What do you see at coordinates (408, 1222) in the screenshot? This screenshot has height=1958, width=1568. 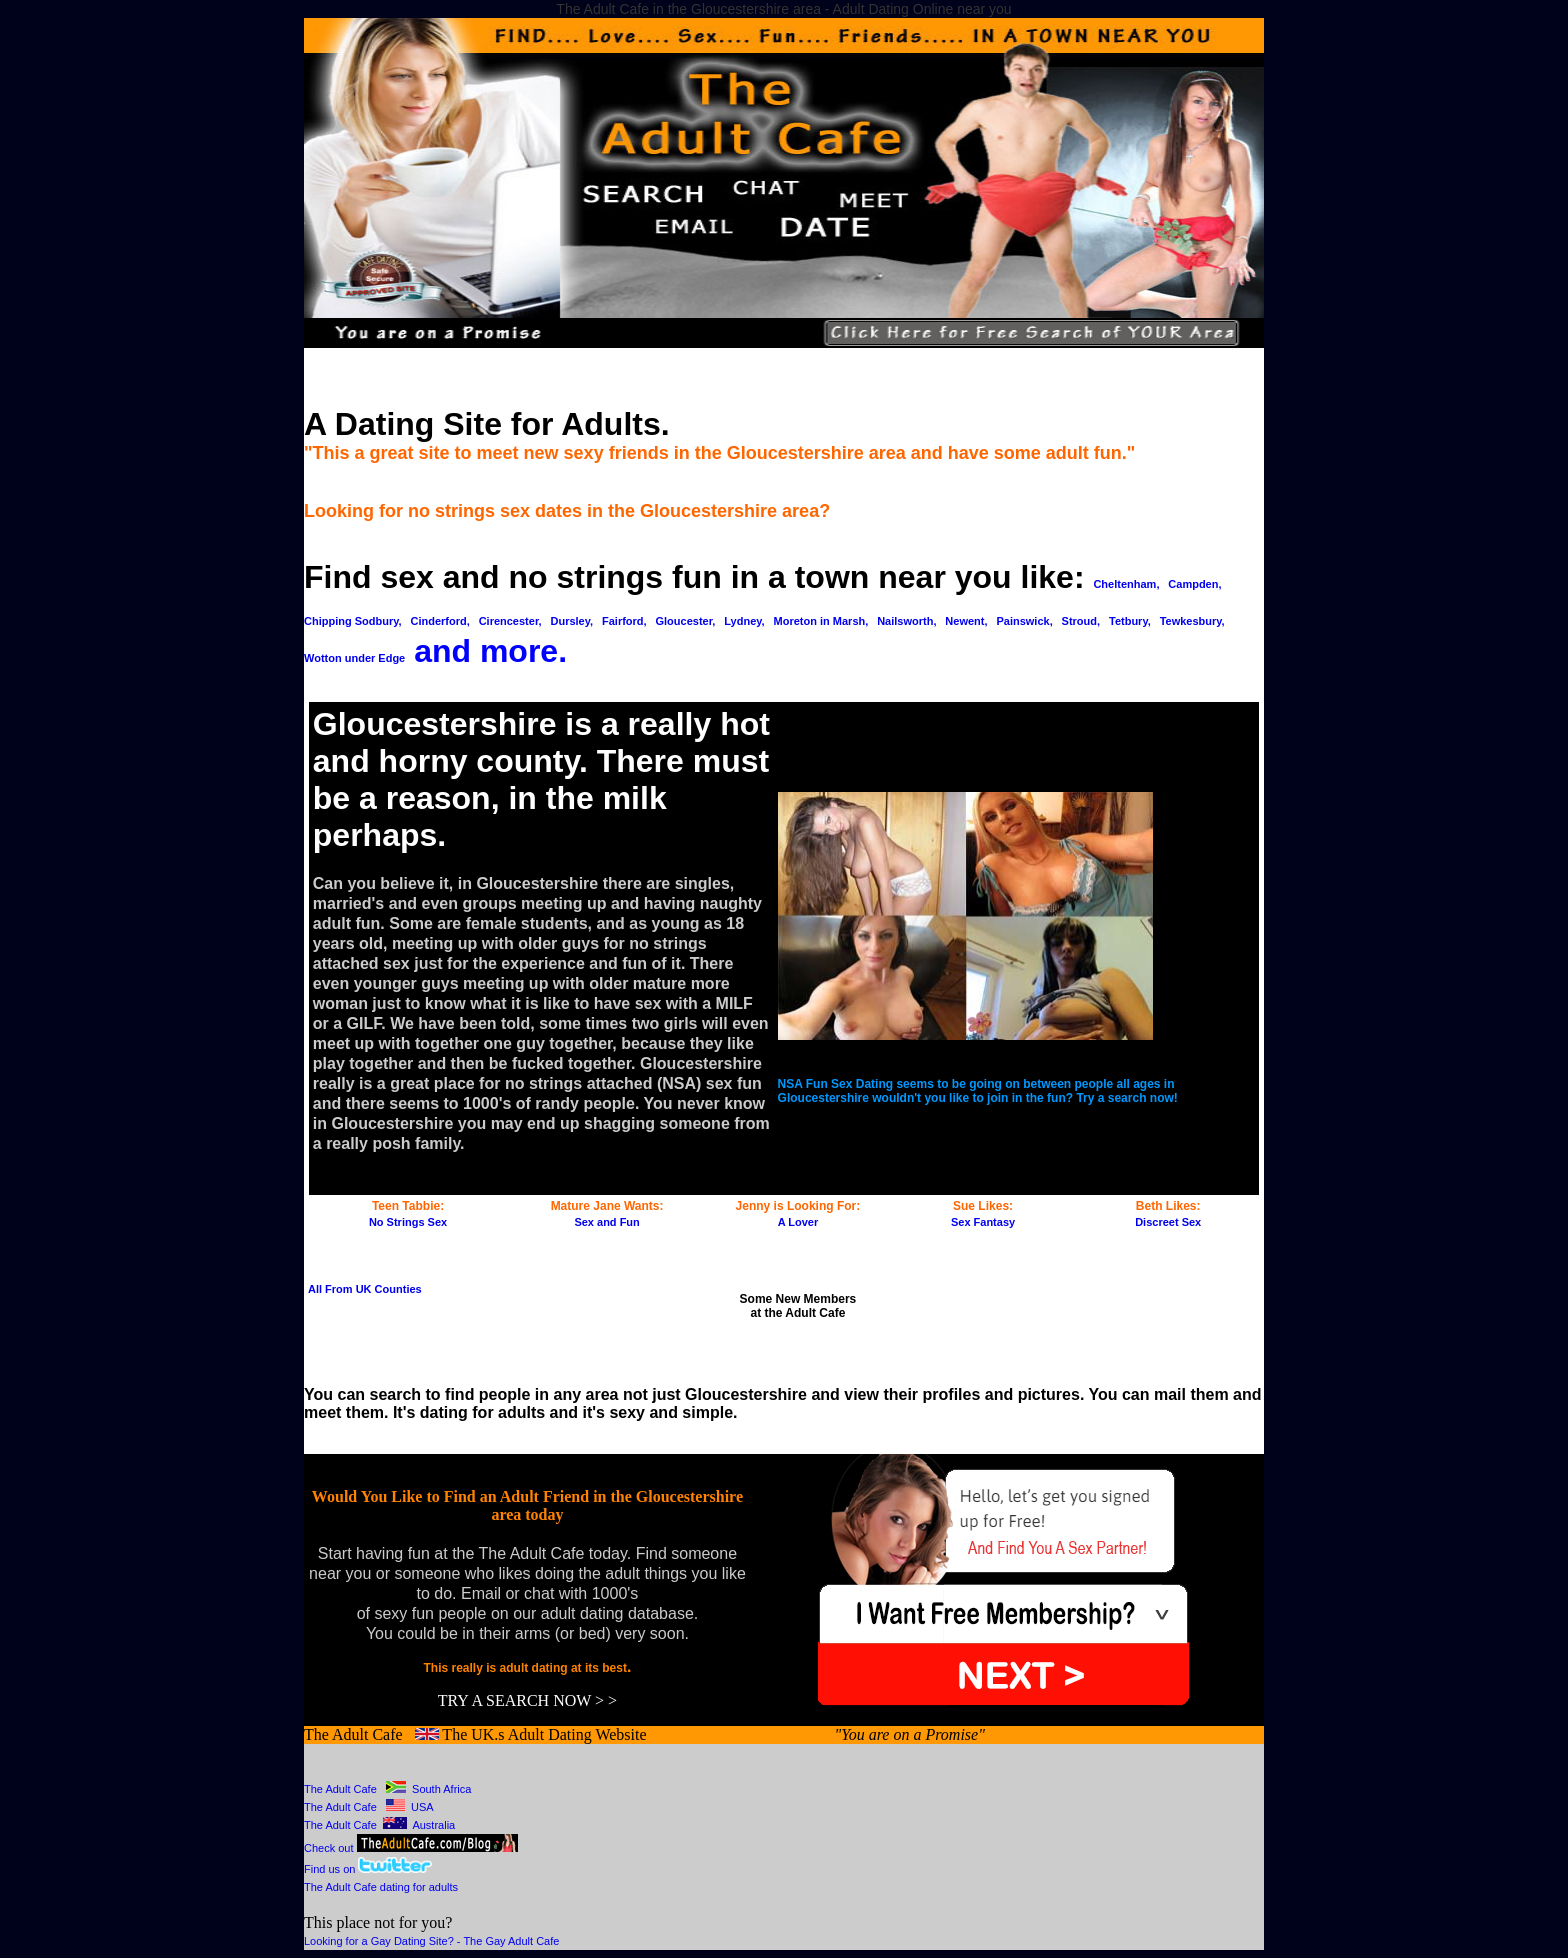 I see `No Strings Sex` at bounding box center [408, 1222].